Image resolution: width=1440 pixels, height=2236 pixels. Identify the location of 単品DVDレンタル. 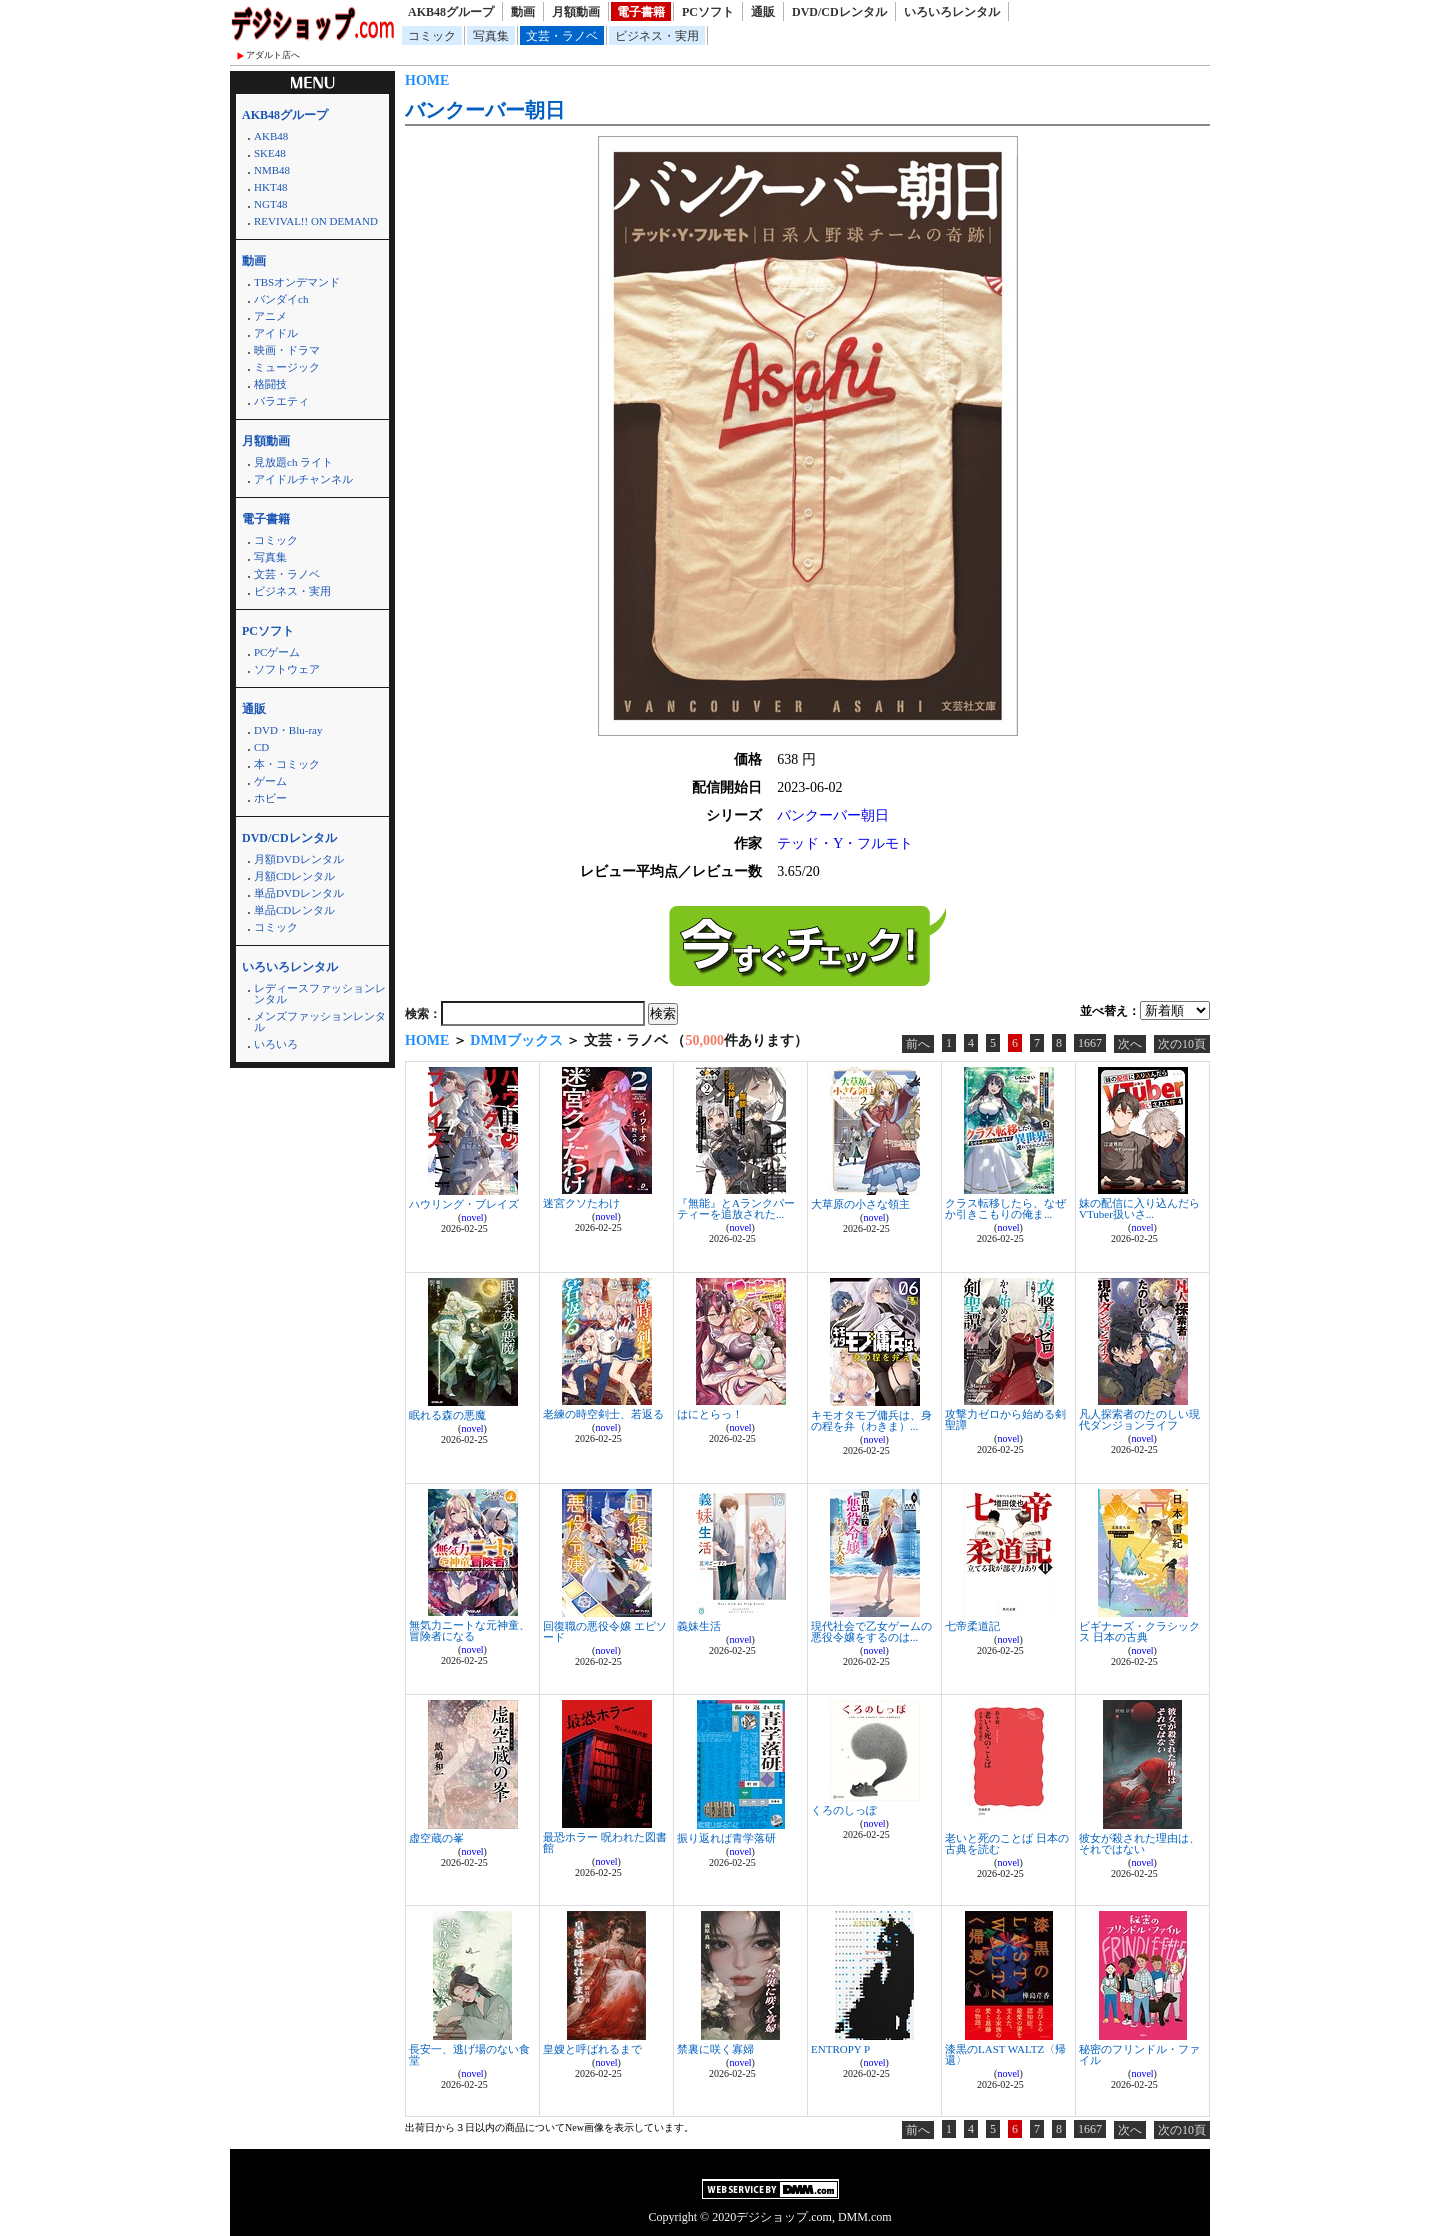
(299, 893).